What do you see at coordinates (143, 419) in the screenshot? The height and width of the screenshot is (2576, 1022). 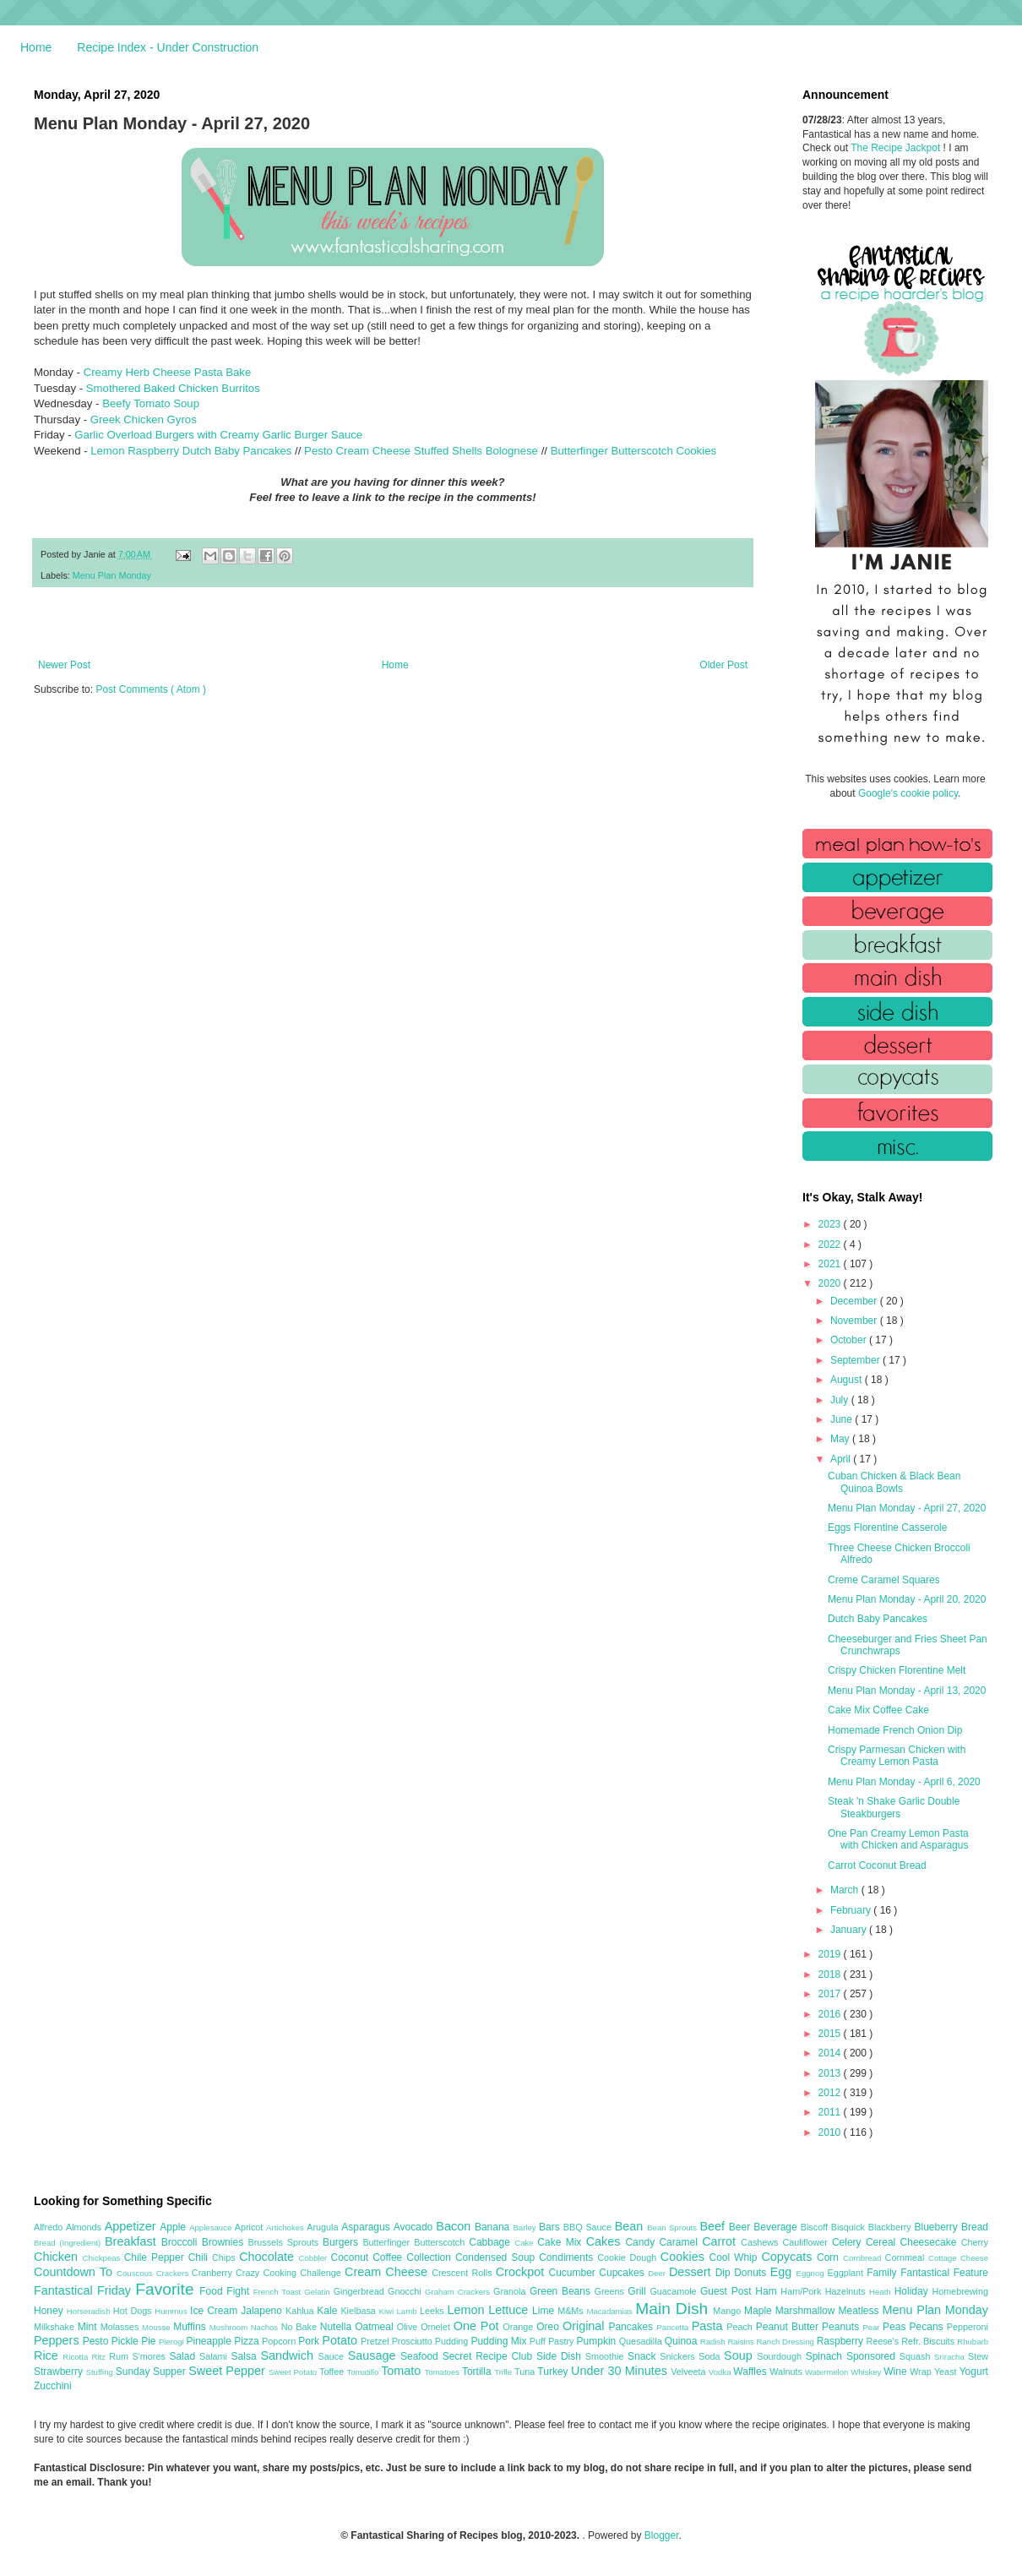 I see `Greek Chicken Gyros` at bounding box center [143, 419].